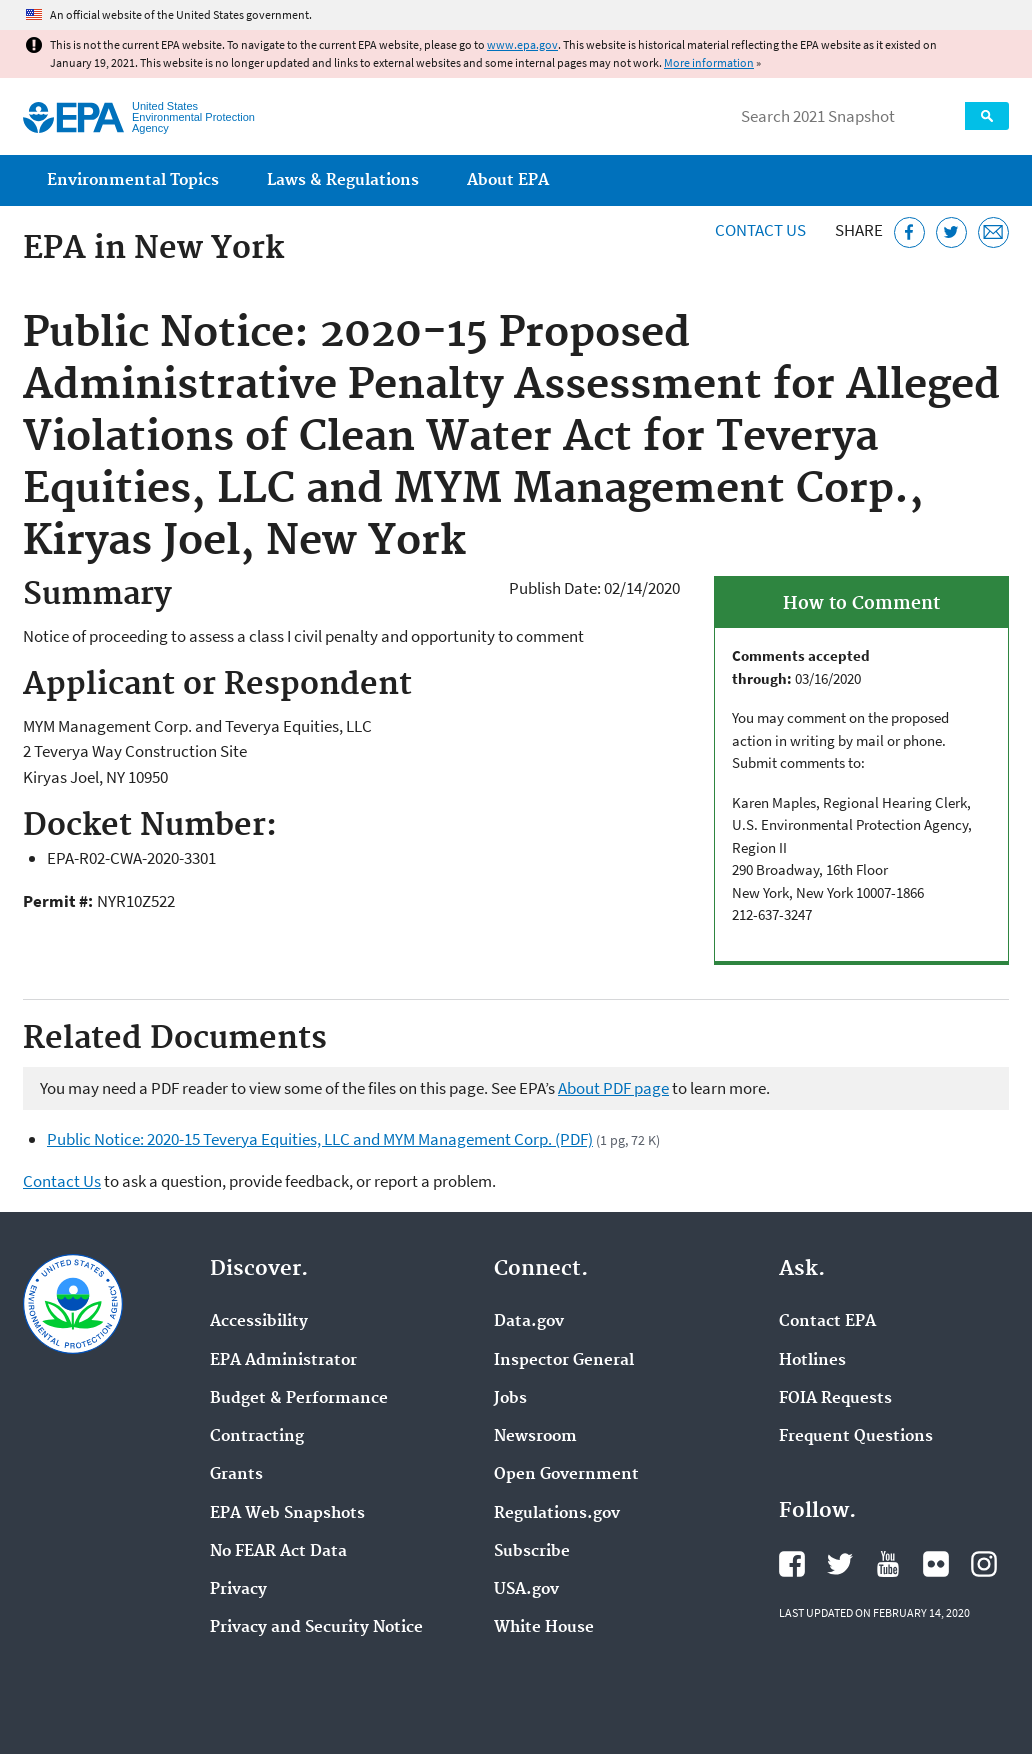 The width and height of the screenshot is (1032, 1754). Describe the element at coordinates (709, 62) in the screenshot. I see `More information` at that location.